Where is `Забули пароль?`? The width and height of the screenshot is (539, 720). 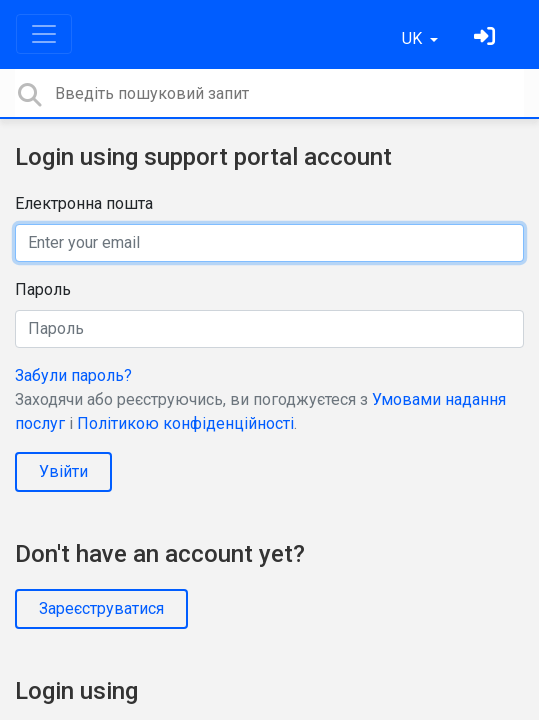 Забули пароль? is located at coordinates (73, 375).